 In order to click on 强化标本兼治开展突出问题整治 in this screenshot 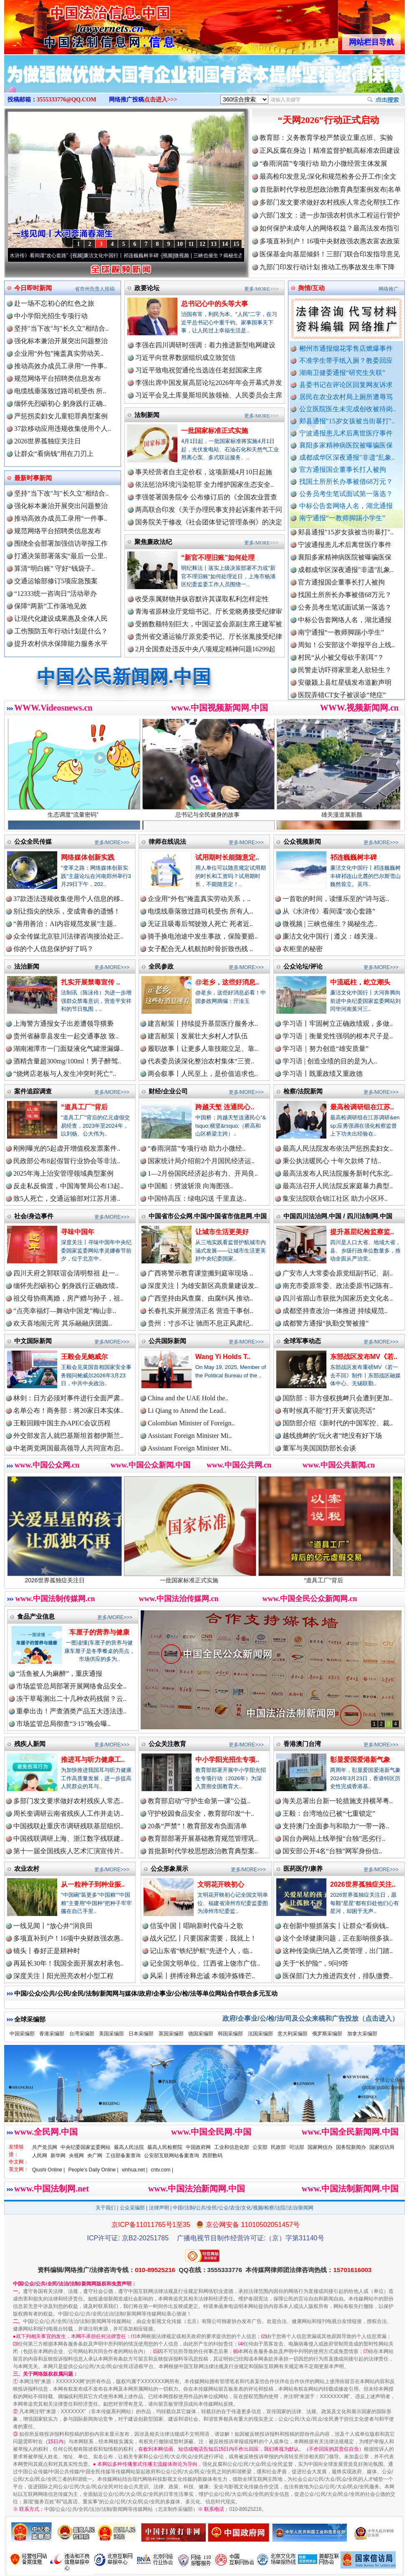, I will do `click(61, 340)`.